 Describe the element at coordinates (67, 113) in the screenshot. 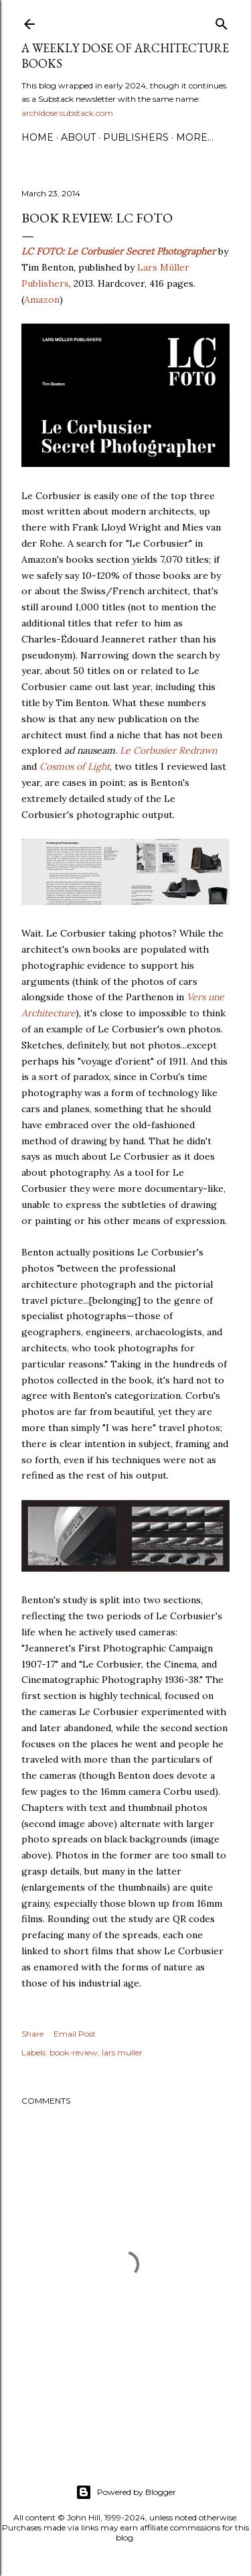

I see `archidose.substack.com` at that location.